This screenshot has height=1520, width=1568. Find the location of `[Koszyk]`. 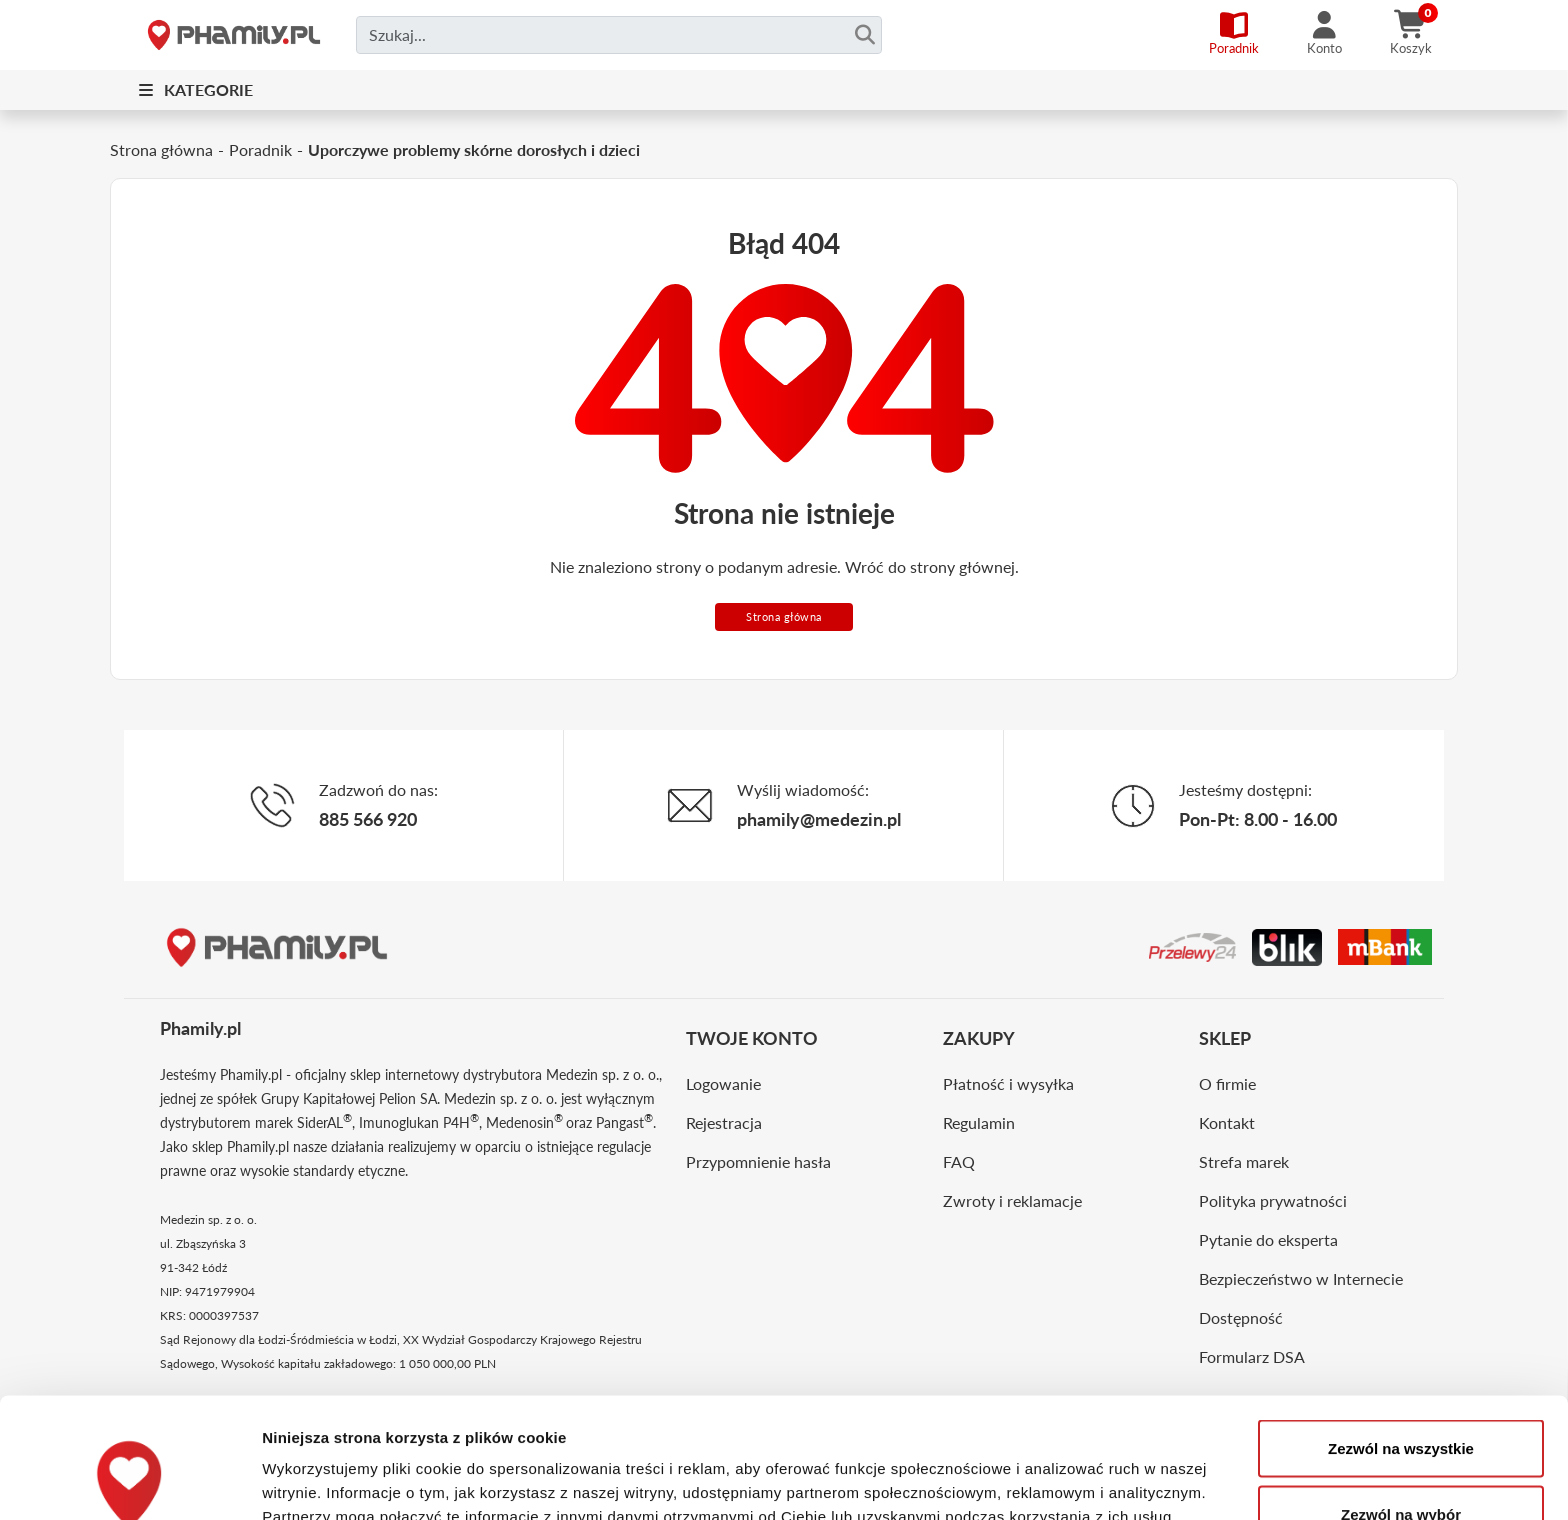

[Koszyk] is located at coordinates (1411, 35).